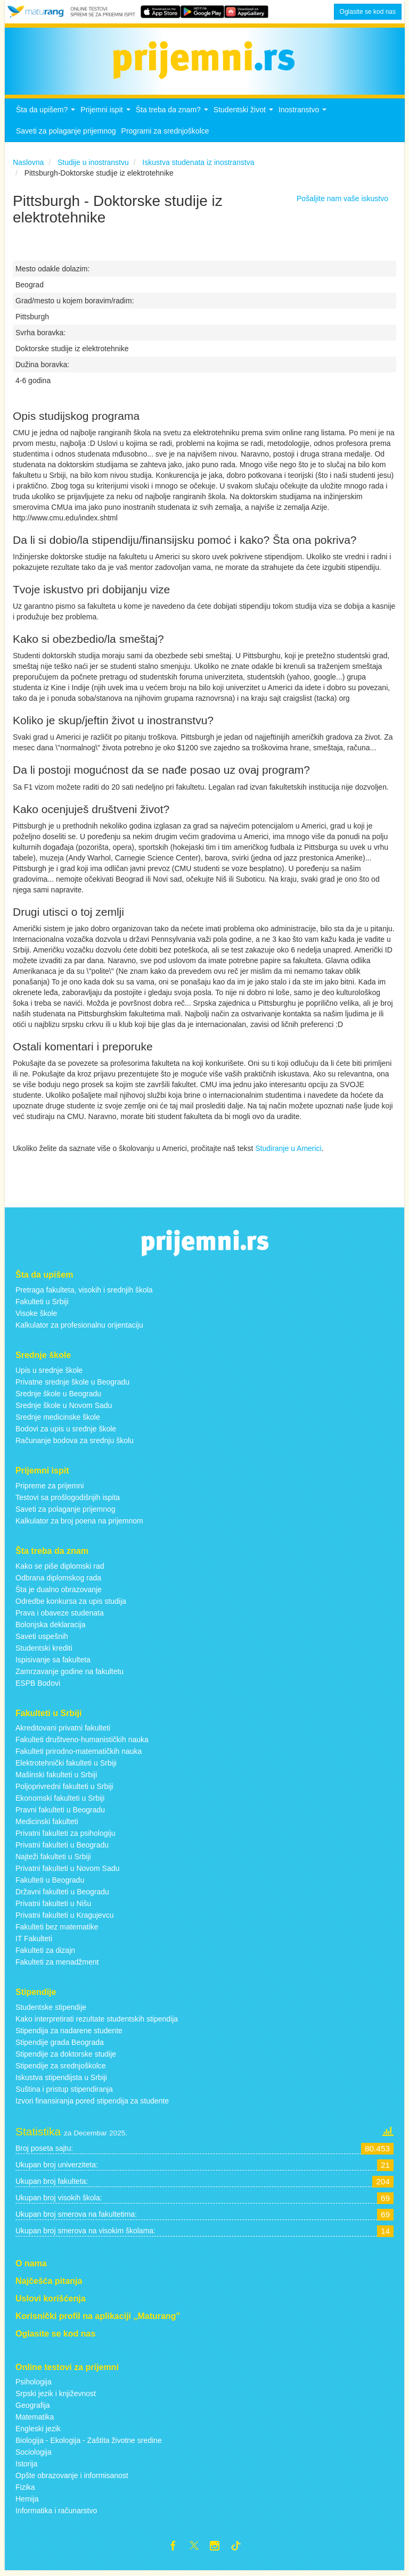 The image size is (409, 2576). I want to click on Privatni fakulteti za psihologiju, so click(65, 1836).